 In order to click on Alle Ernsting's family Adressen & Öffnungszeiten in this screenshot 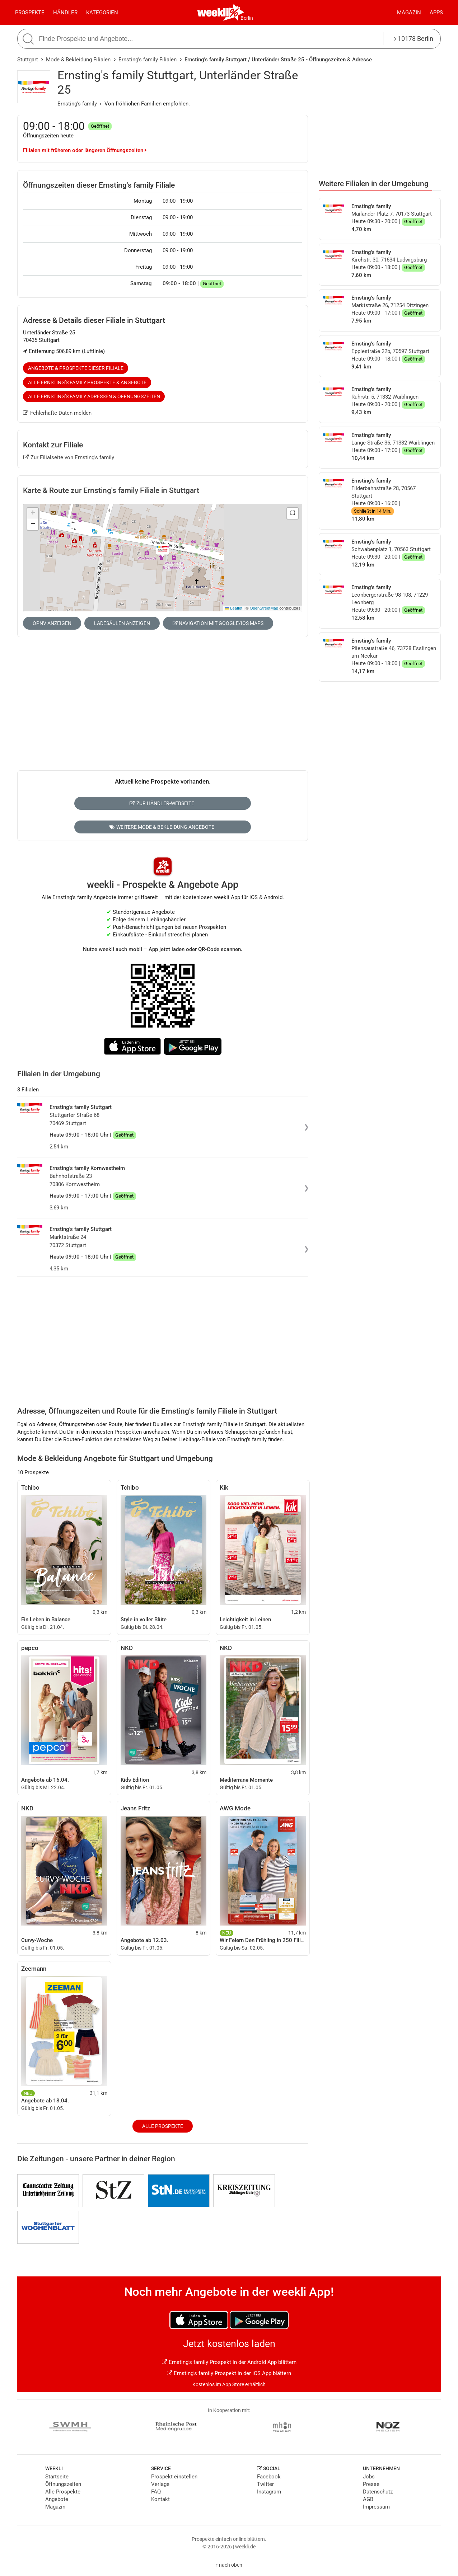, I will do `click(94, 396)`.